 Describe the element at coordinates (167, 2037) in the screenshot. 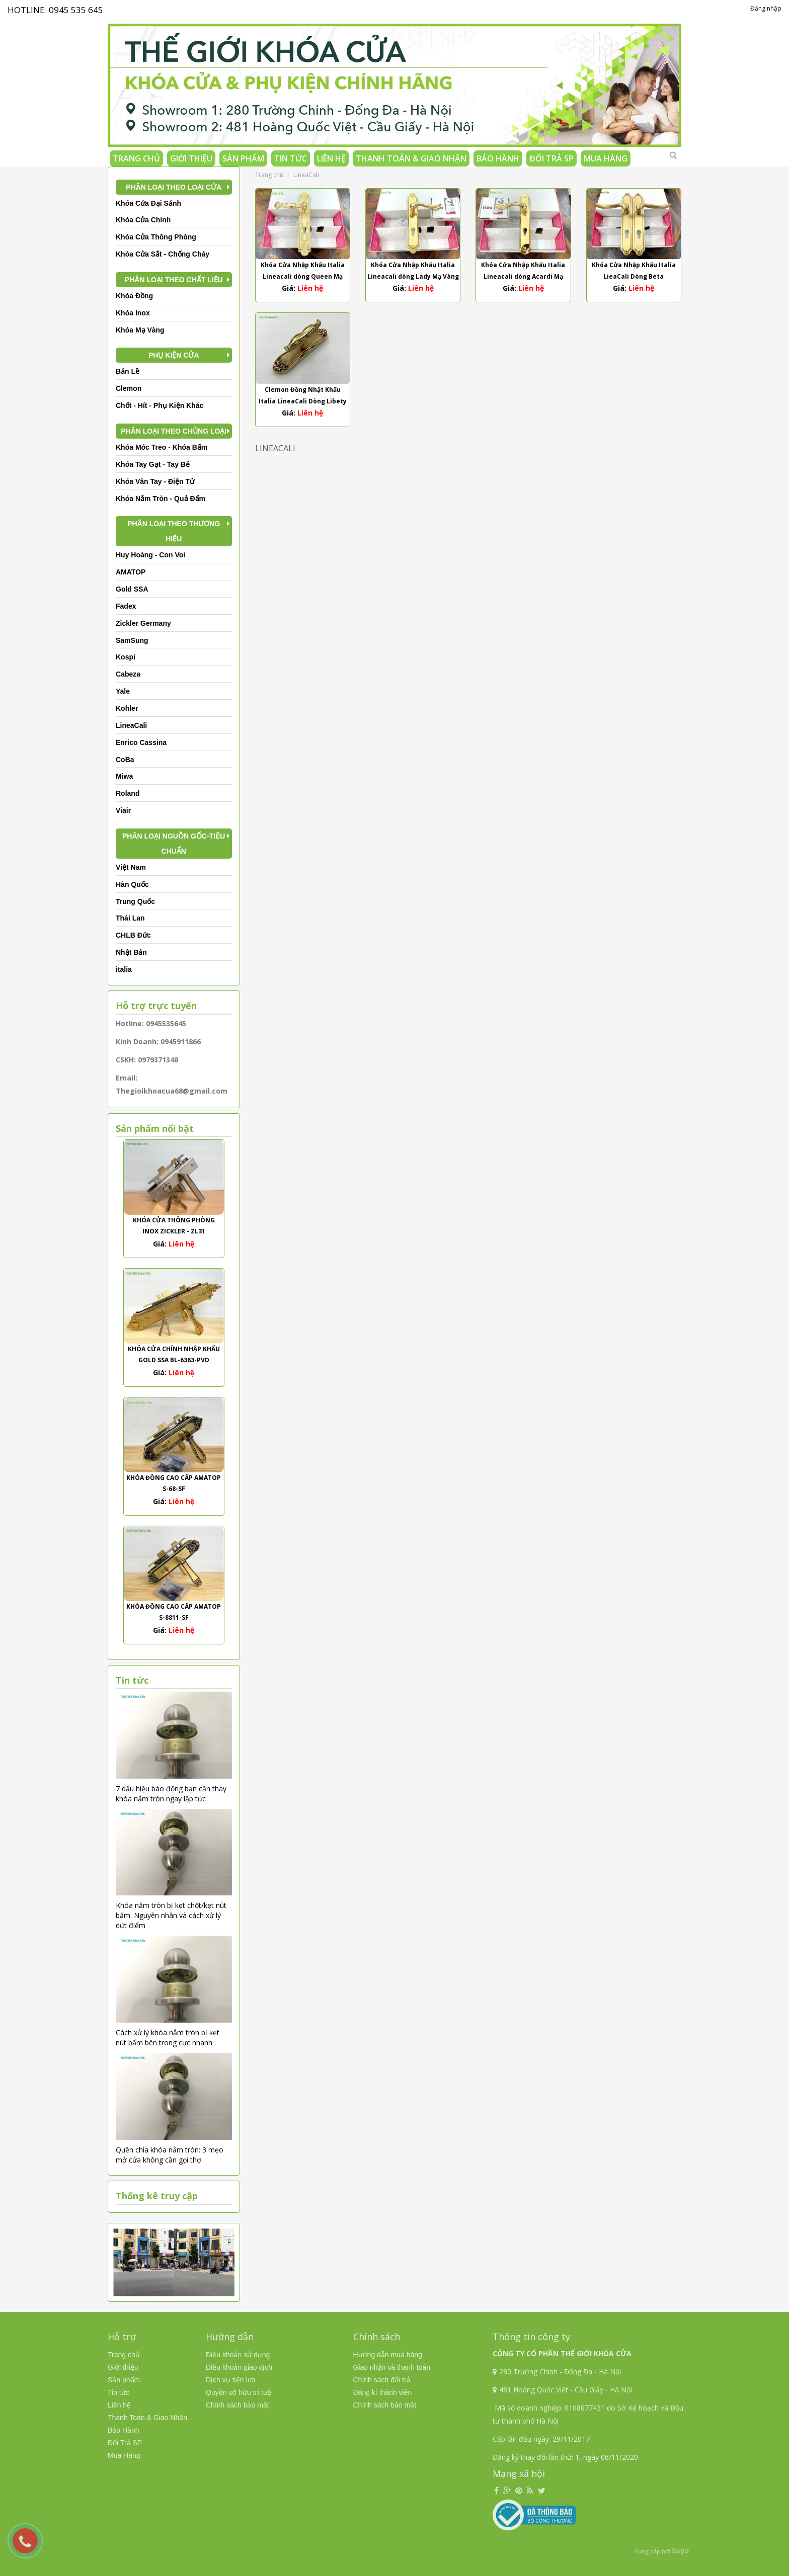

I see `Cách xử lý khóa nắm tròn bị kẹt nút bấm bên trong cực nhanh` at that location.